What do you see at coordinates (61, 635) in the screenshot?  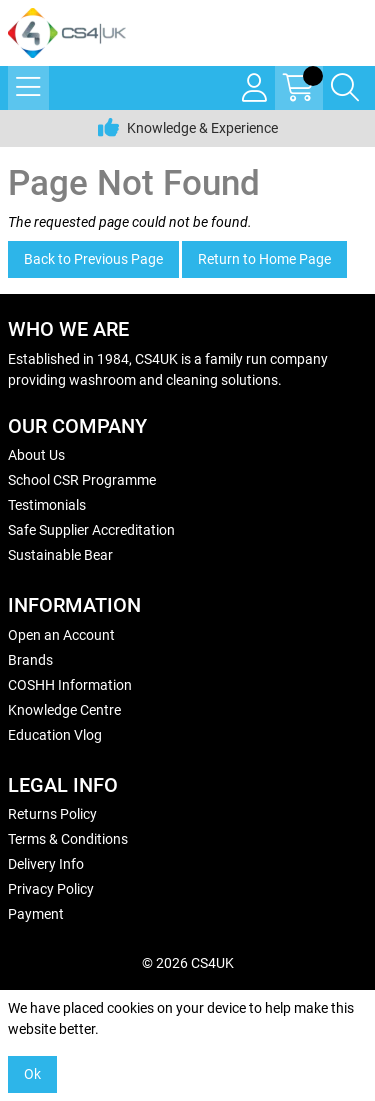 I see `Open an Account` at bounding box center [61, 635].